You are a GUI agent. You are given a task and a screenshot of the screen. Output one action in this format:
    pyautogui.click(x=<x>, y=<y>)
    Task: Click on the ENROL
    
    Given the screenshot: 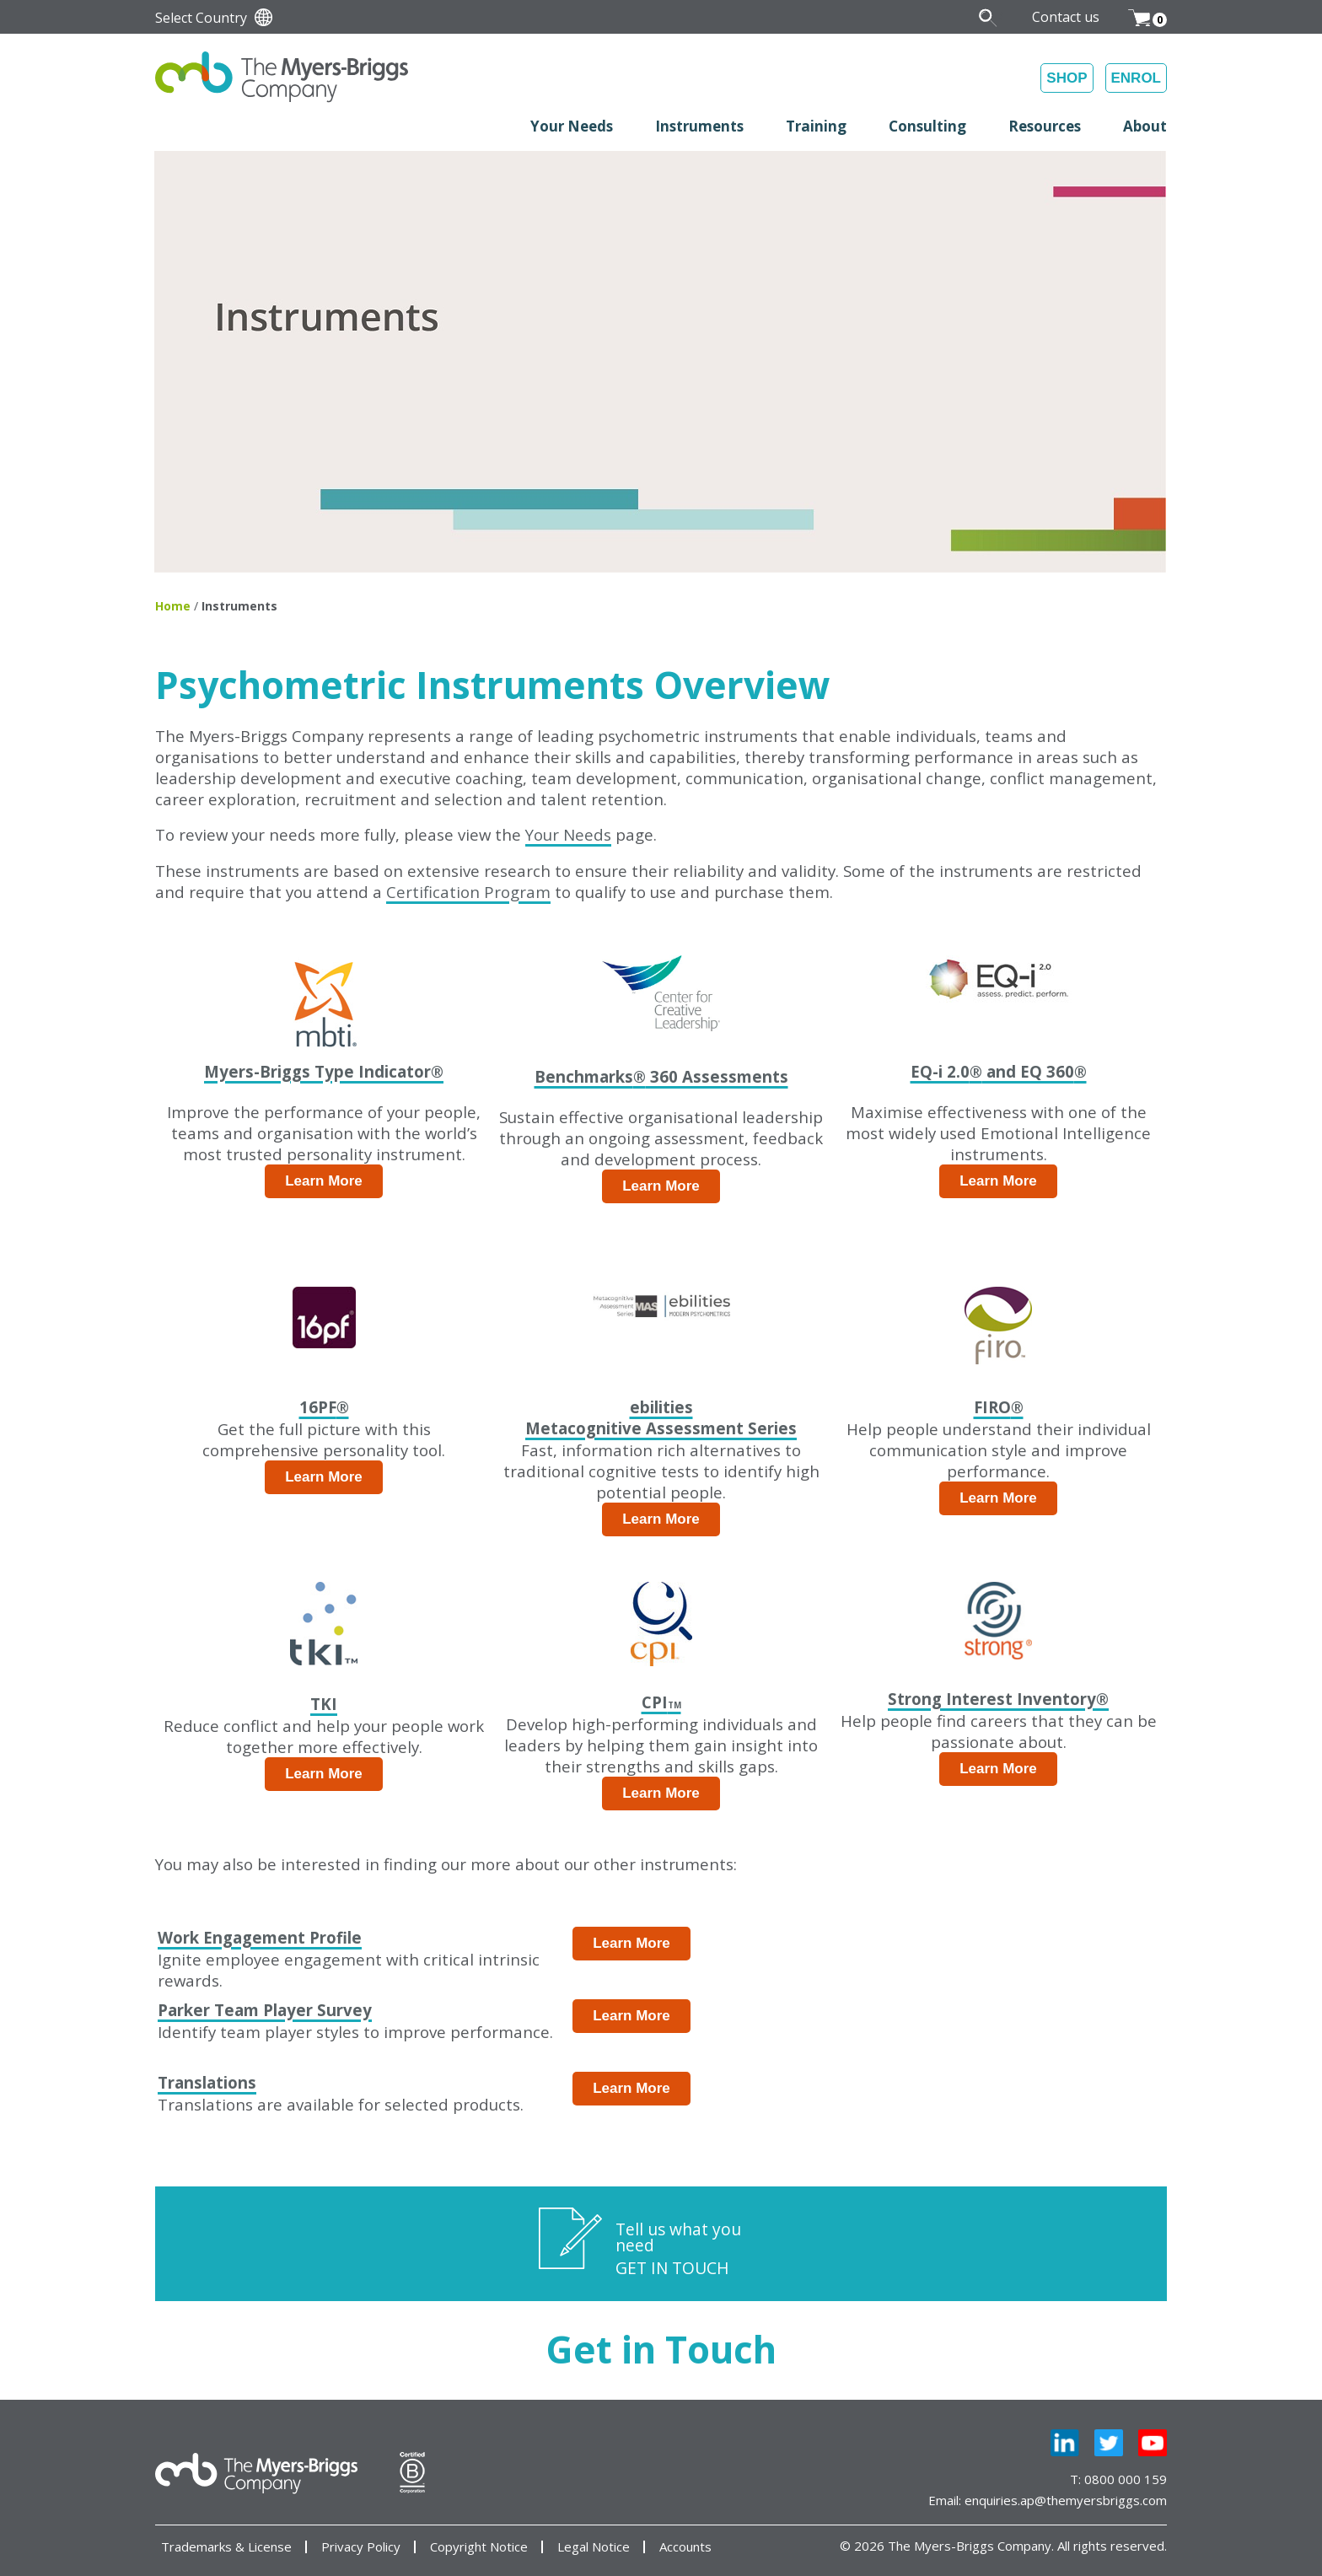 What is the action you would take?
    pyautogui.click(x=1136, y=78)
    